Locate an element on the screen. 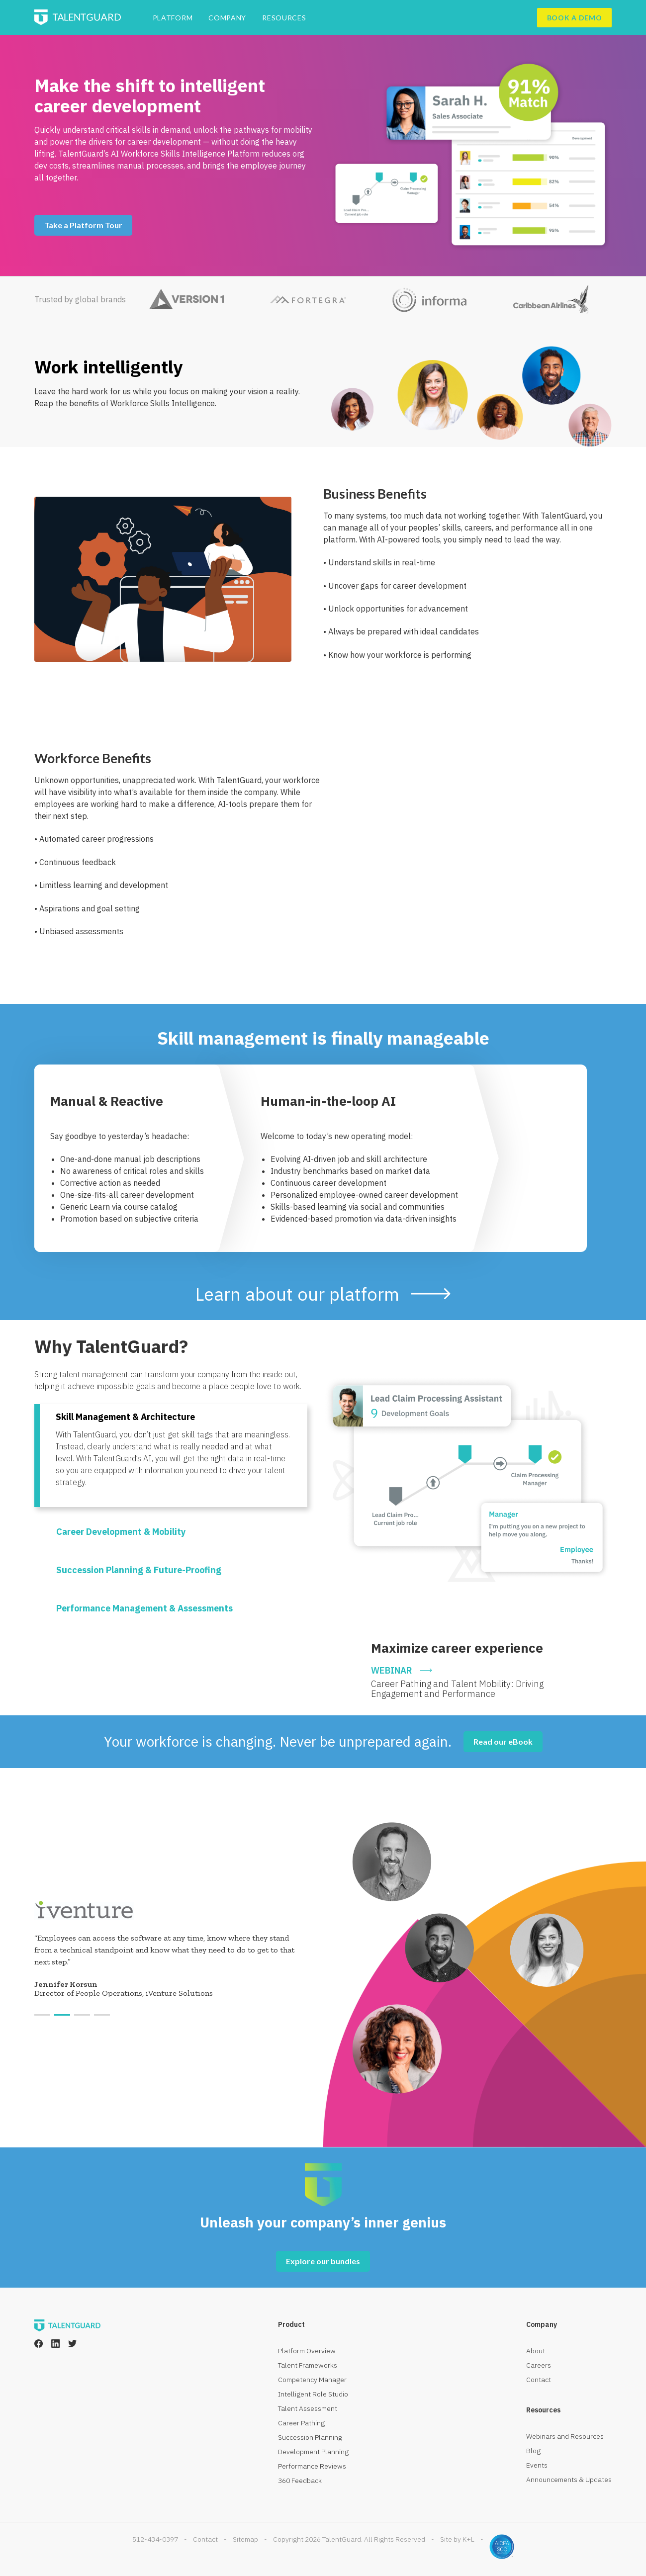  Performance Reviews is located at coordinates (312, 2466).